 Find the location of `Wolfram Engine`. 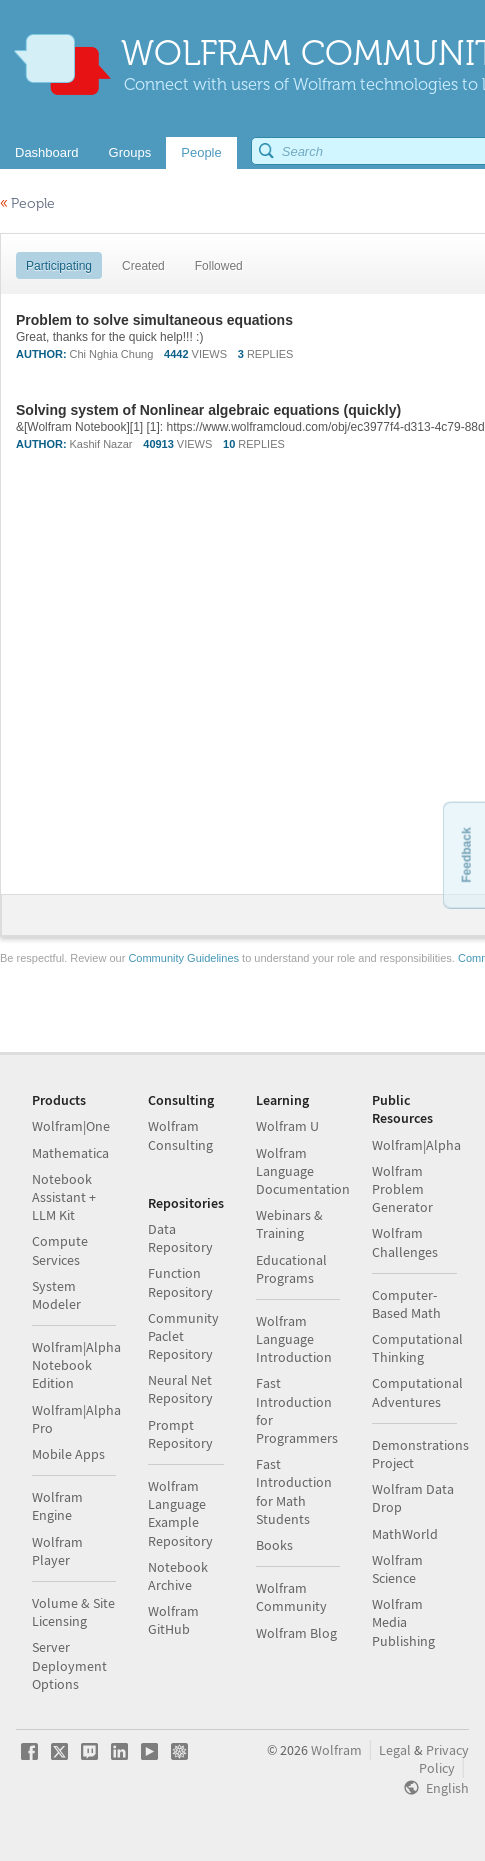

Wolfram Engine is located at coordinates (57, 1506).